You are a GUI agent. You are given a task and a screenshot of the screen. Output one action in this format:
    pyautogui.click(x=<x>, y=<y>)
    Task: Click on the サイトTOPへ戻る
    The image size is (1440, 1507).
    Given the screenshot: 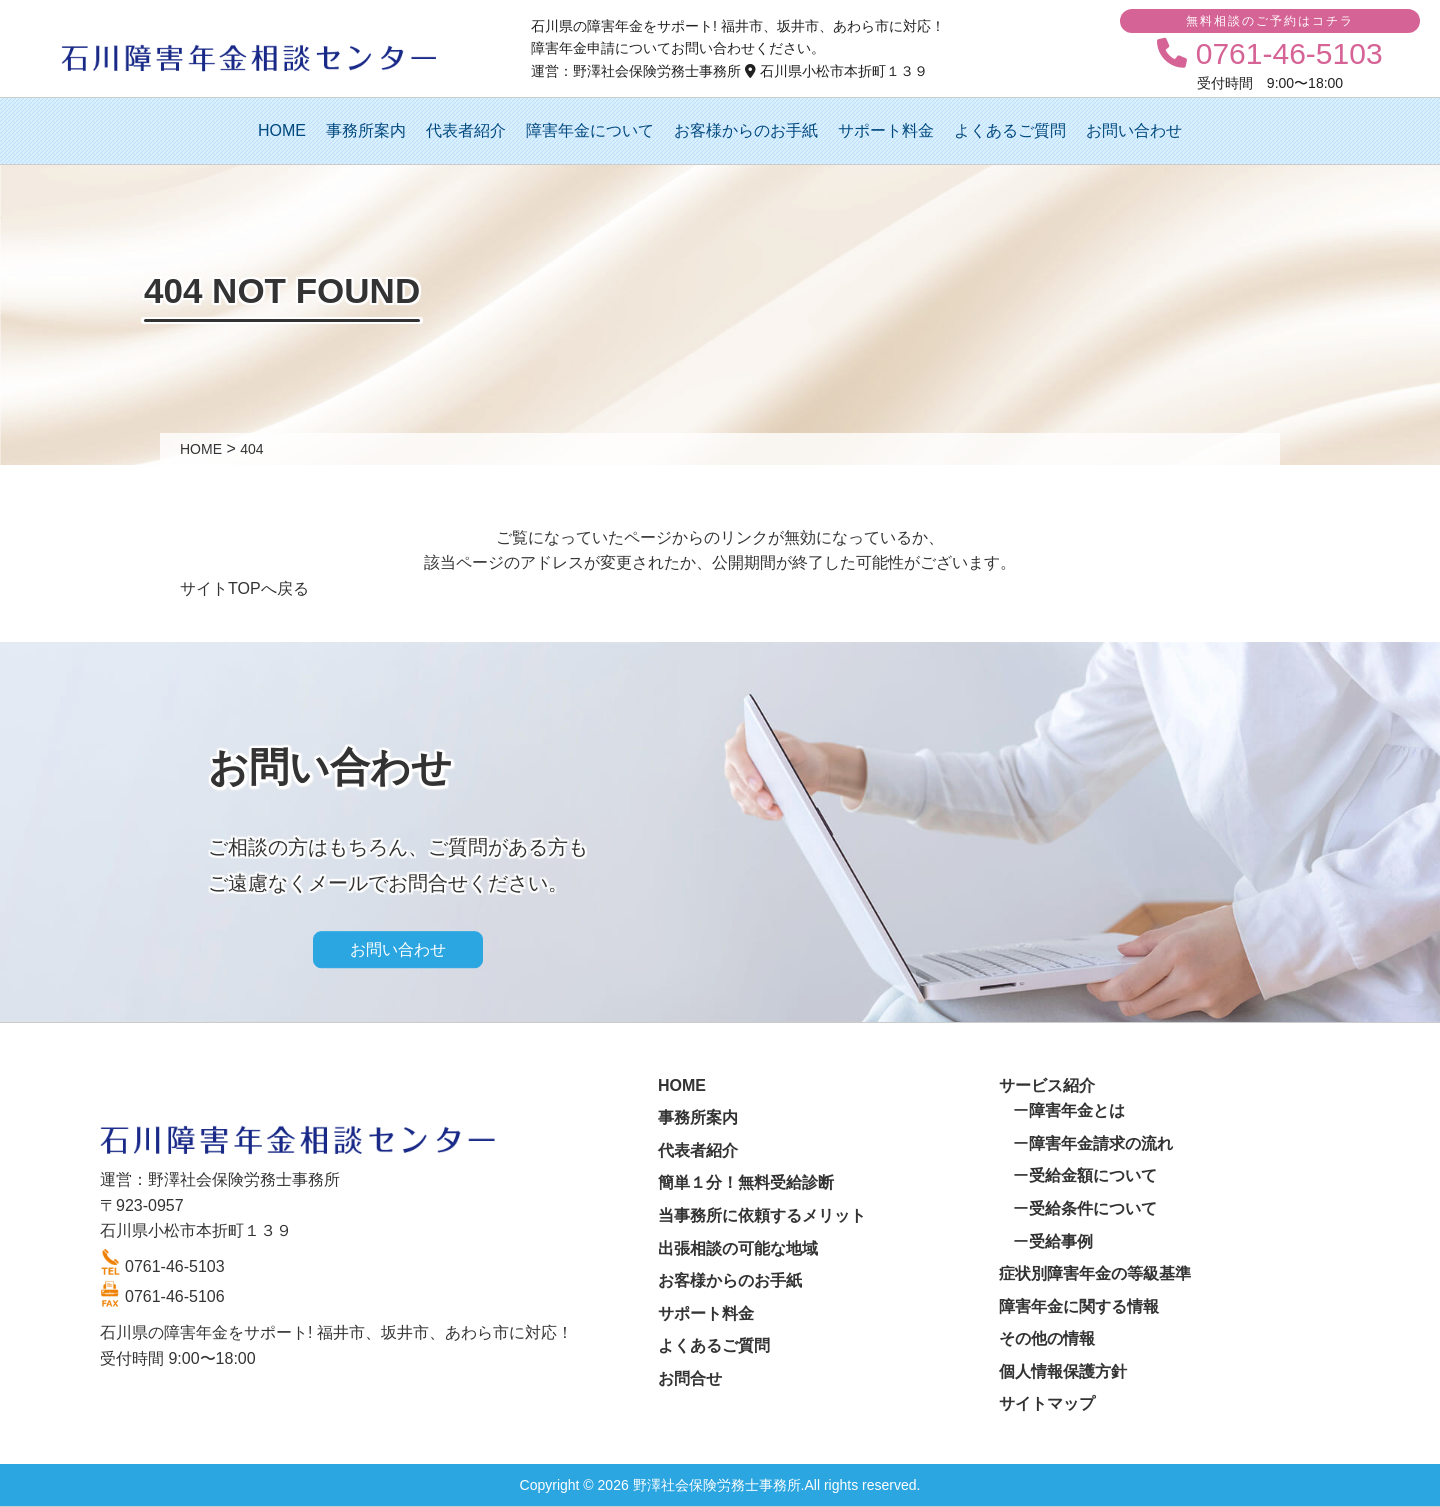 What is the action you would take?
    pyautogui.click(x=244, y=588)
    